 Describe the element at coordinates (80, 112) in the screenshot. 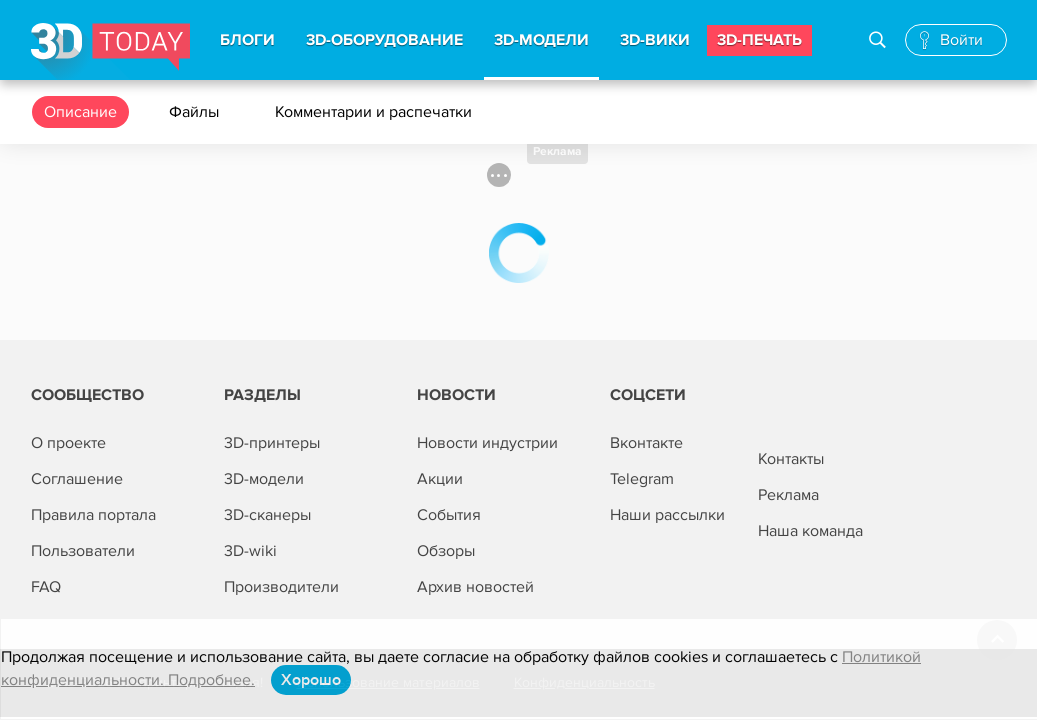

I see `Описание` at that location.